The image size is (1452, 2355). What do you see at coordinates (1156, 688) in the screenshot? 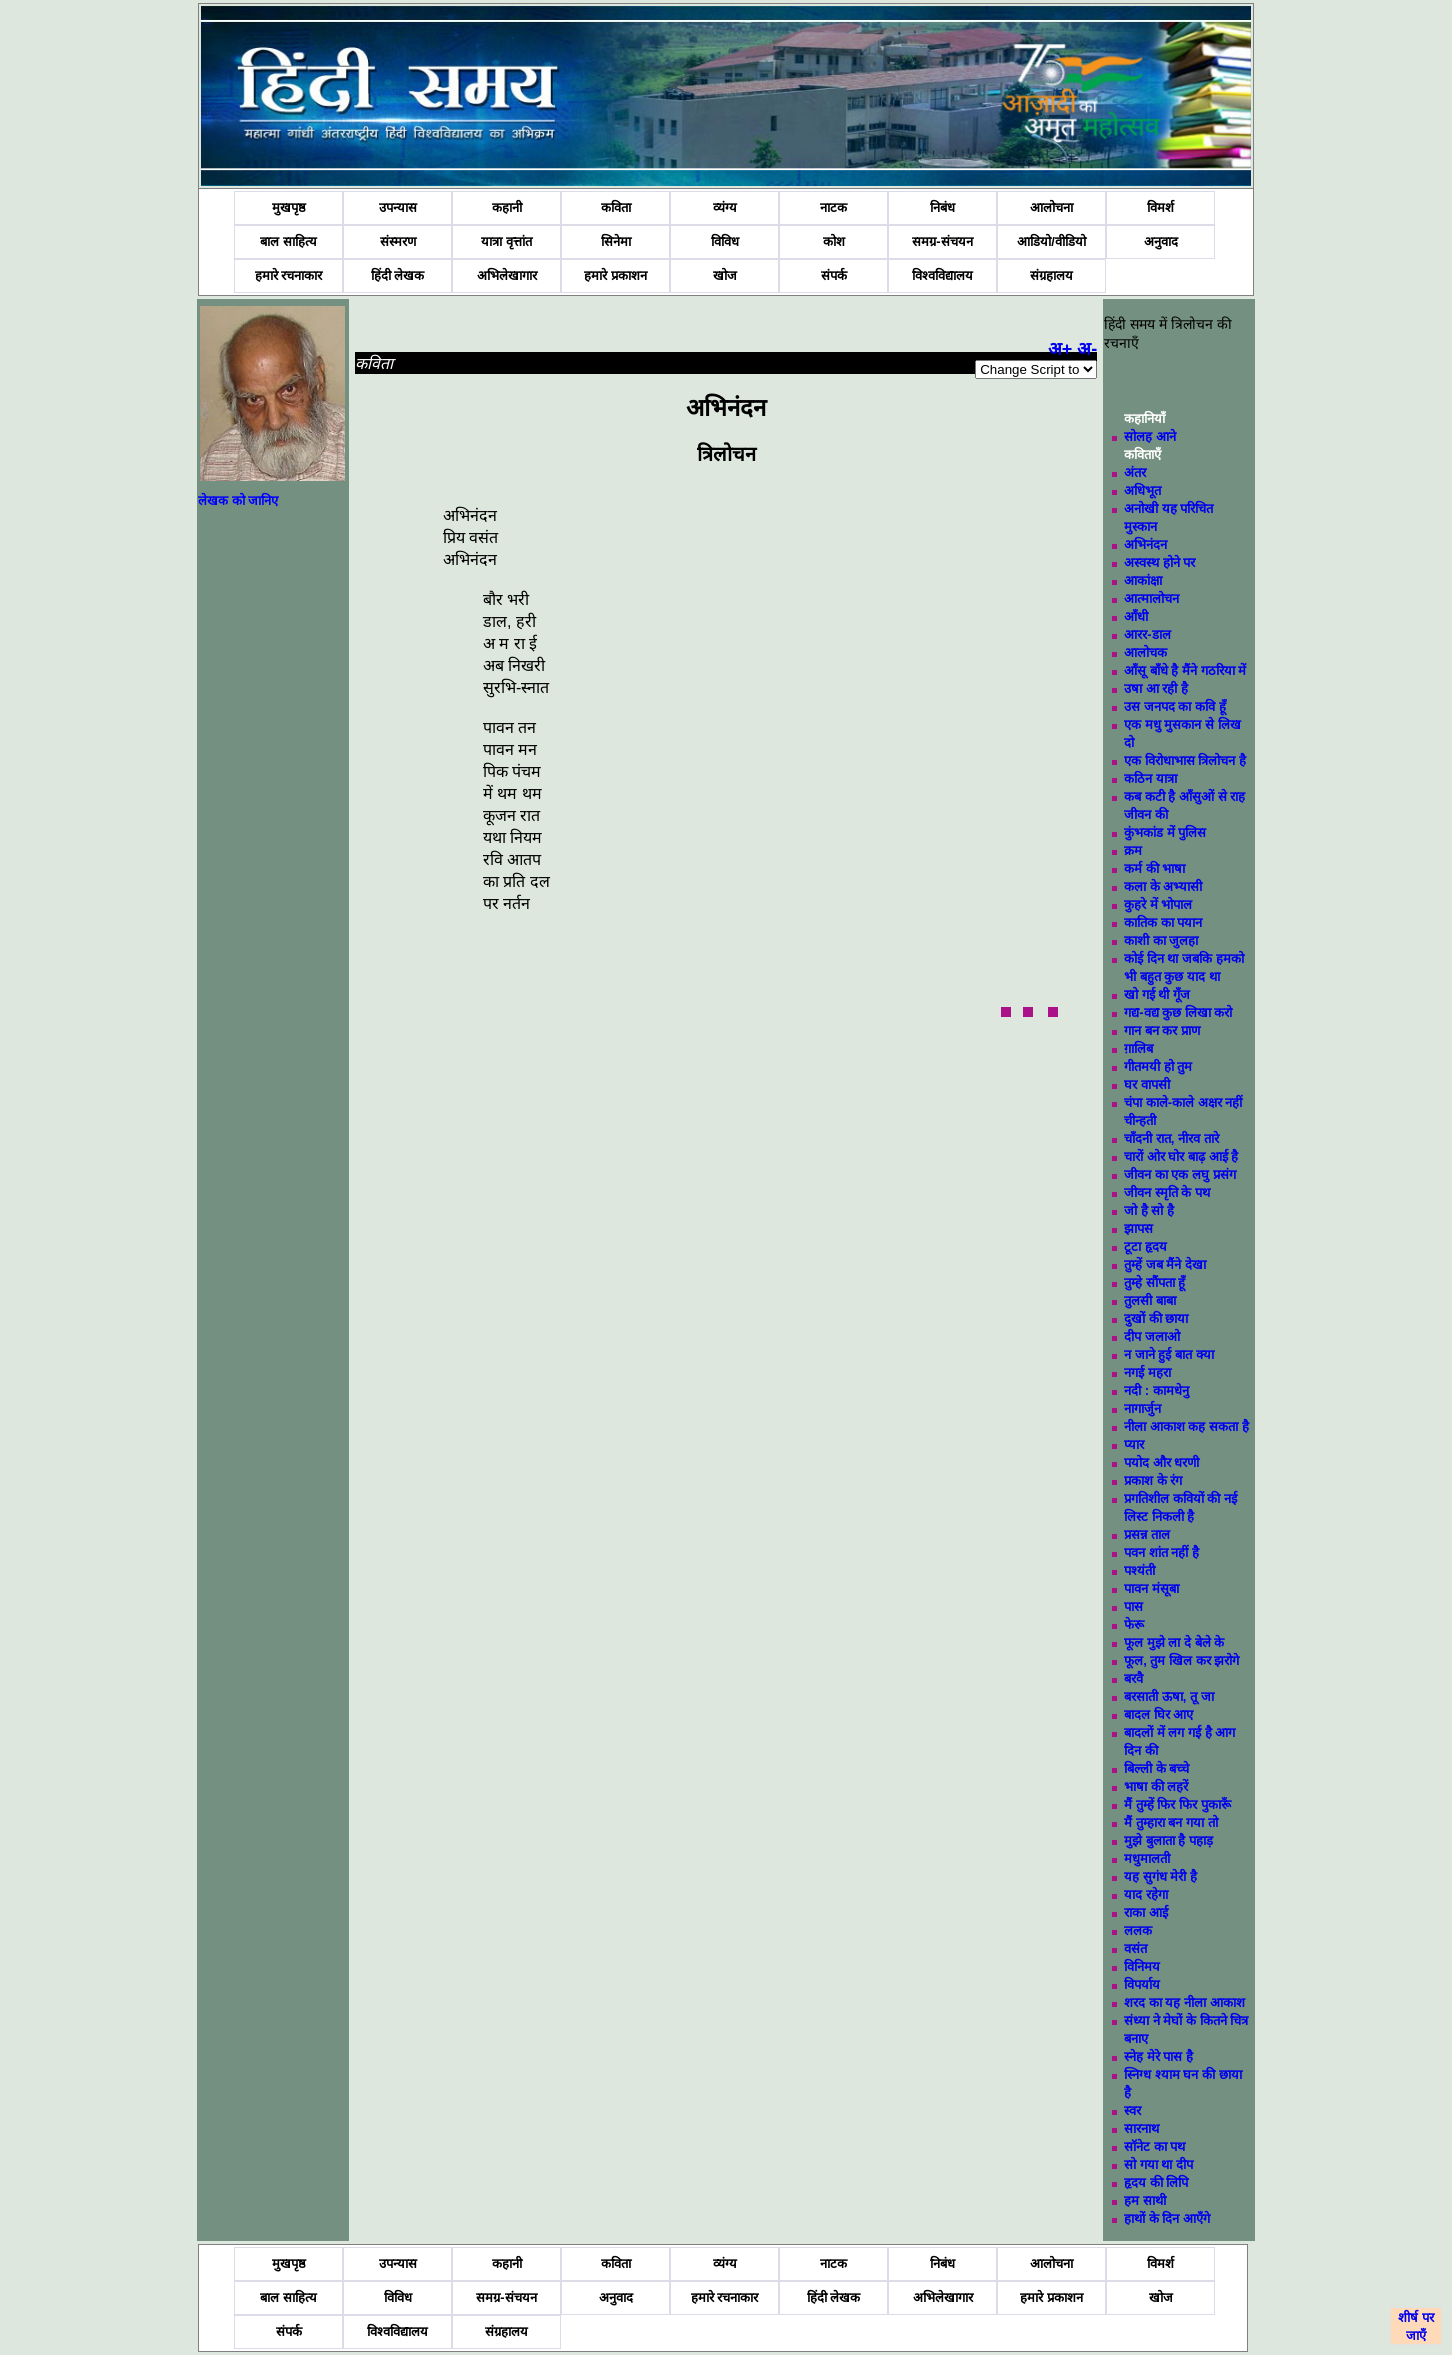
I see `उषा आ रही है` at bounding box center [1156, 688].